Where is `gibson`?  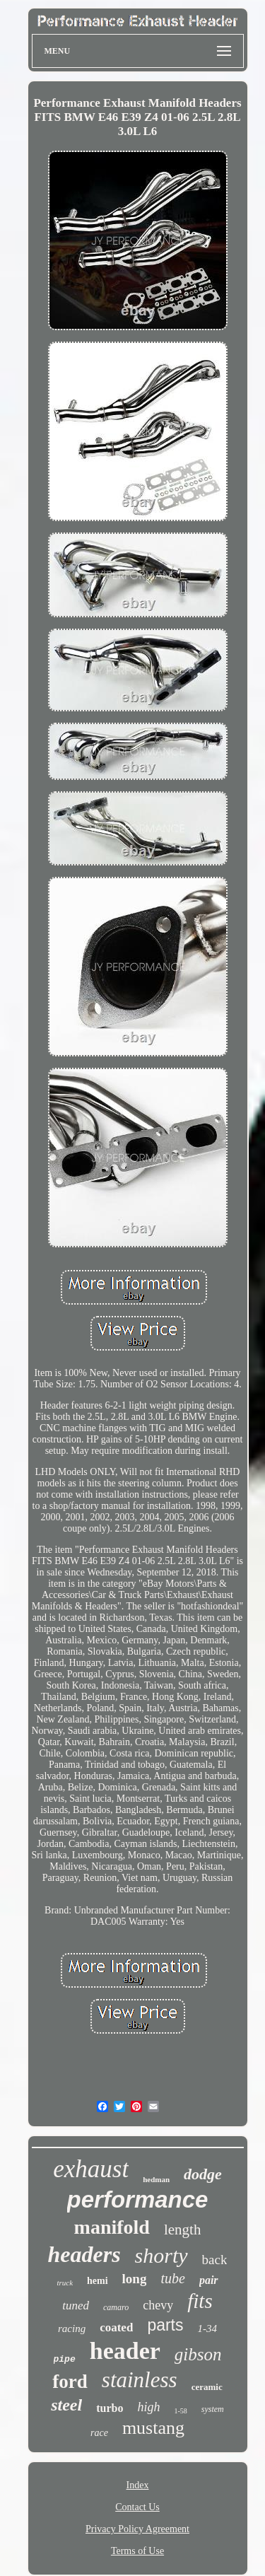
gibson is located at coordinates (198, 2354).